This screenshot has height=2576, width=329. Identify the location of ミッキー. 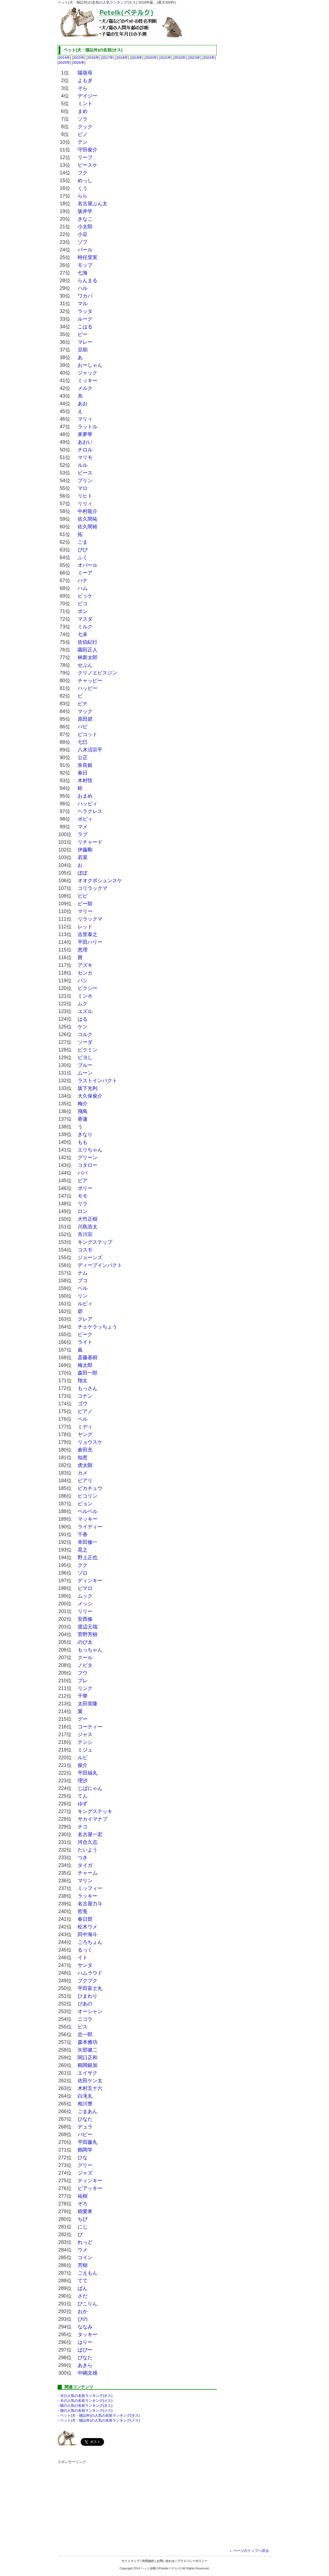
(87, 380).